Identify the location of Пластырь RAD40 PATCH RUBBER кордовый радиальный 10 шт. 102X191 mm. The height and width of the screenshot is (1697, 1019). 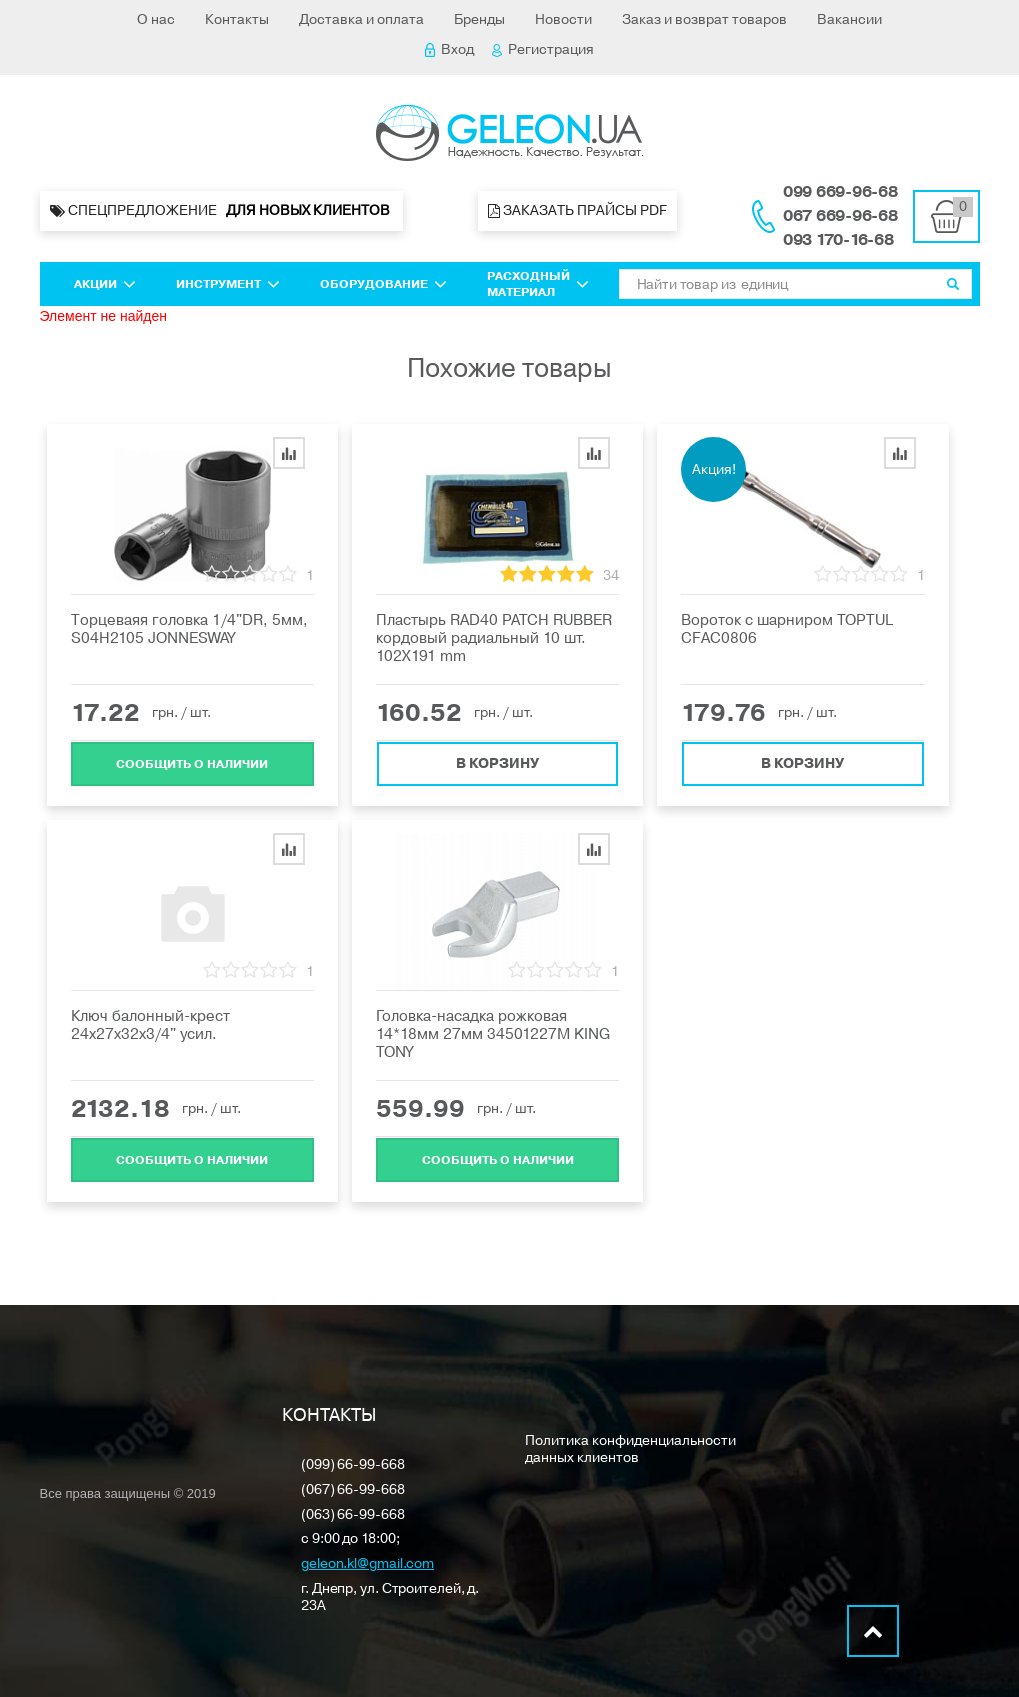
(494, 638).